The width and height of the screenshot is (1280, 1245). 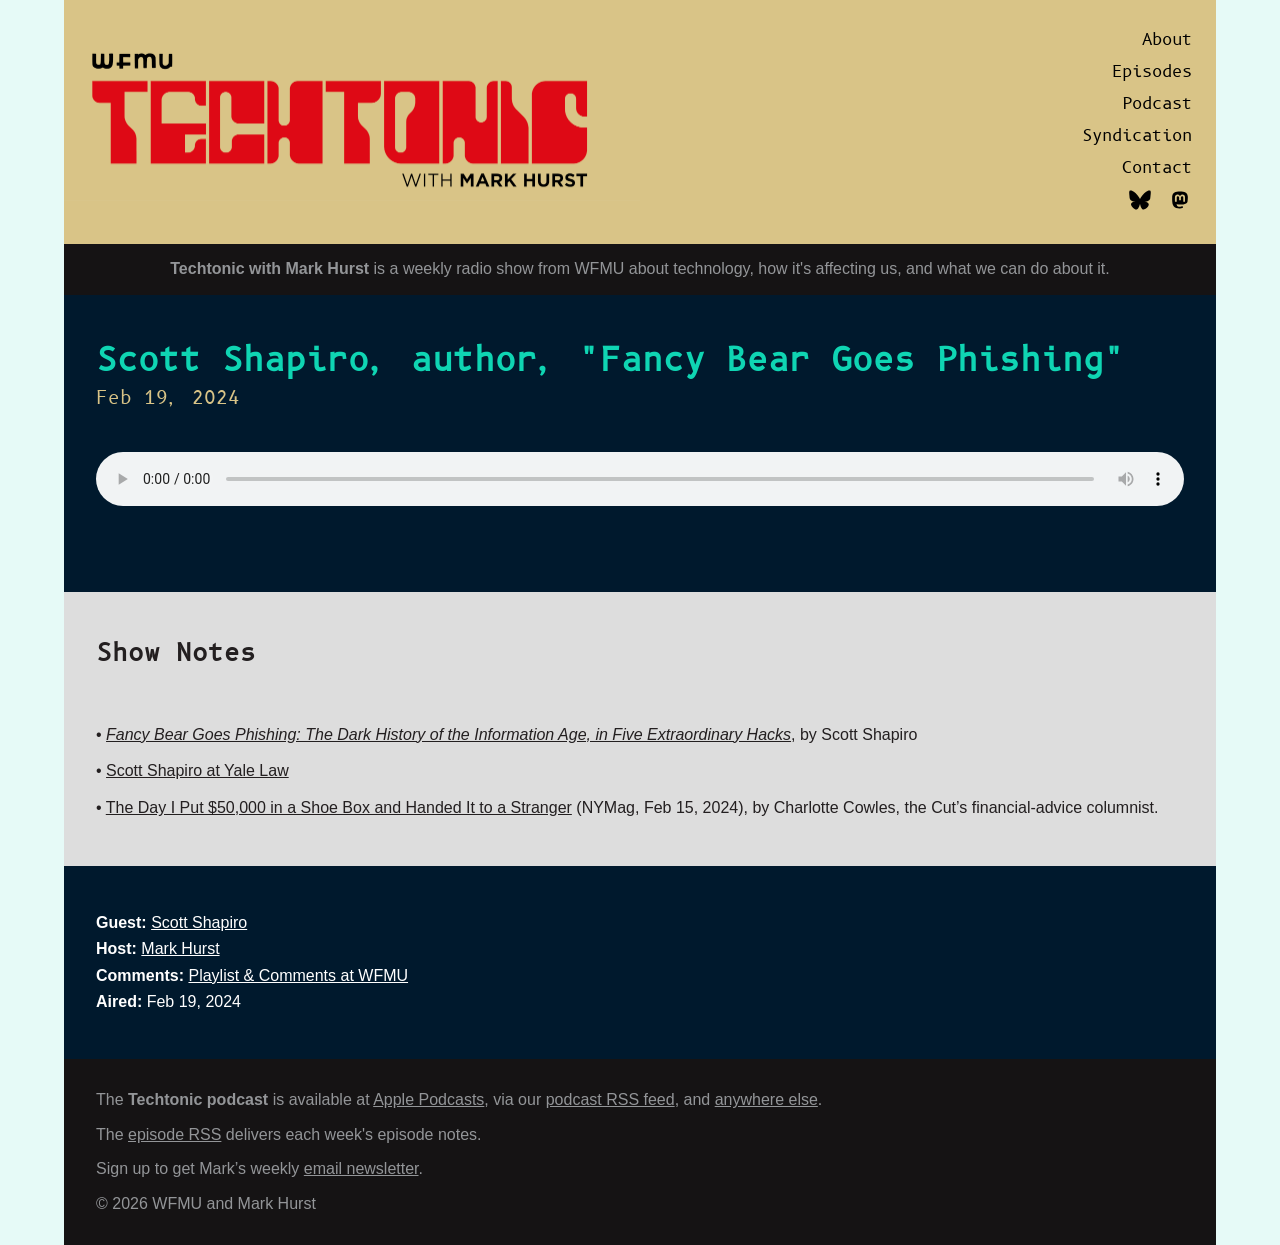 What do you see at coordinates (1157, 104) in the screenshot?
I see `Podcast` at bounding box center [1157, 104].